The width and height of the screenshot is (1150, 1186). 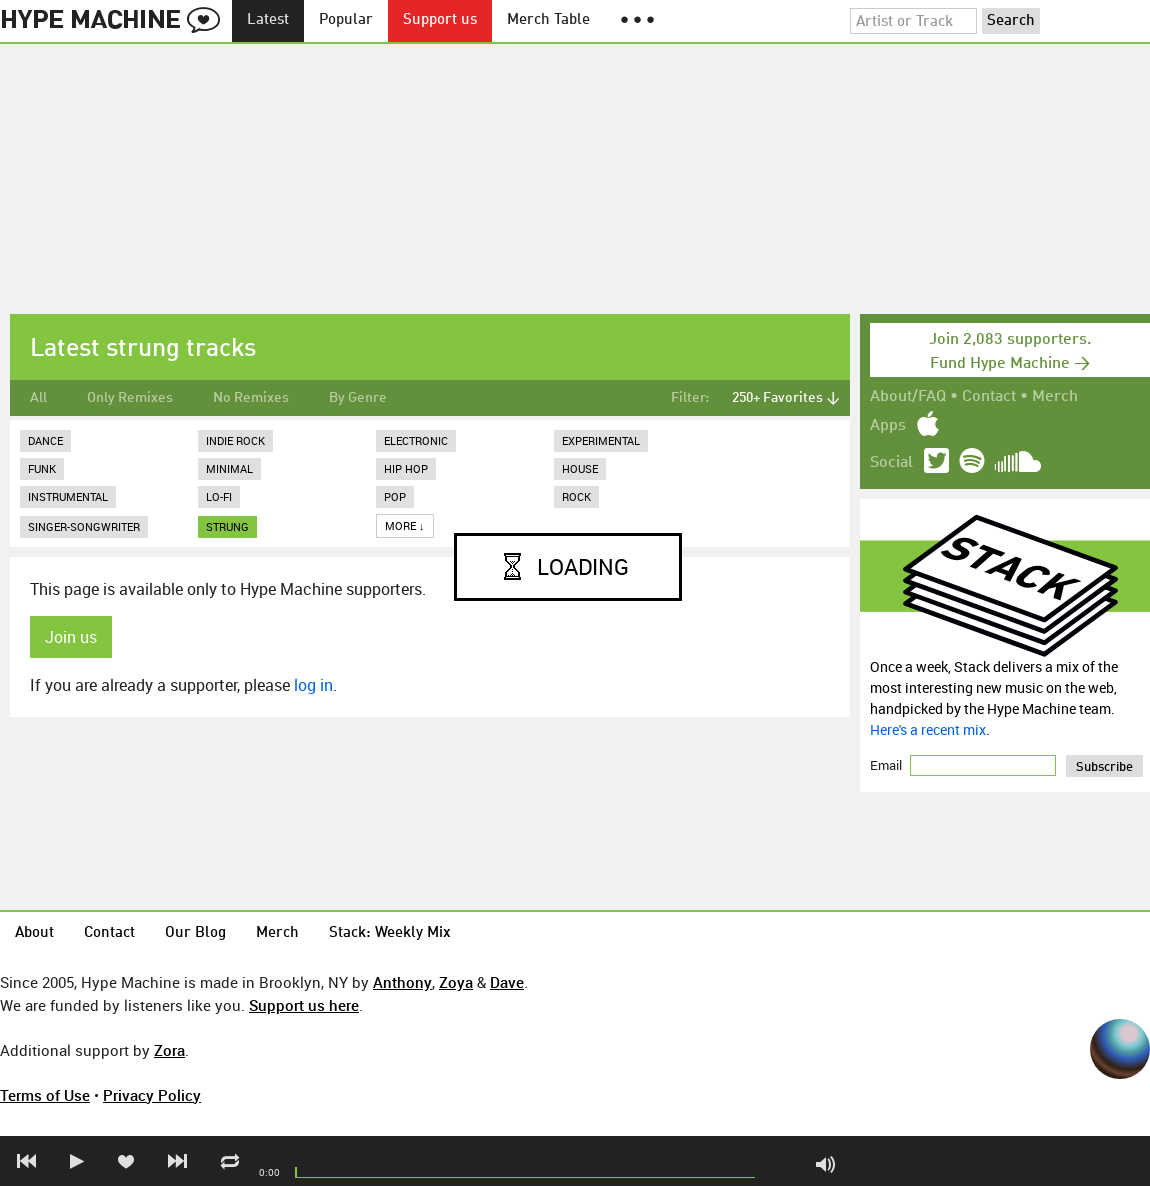 What do you see at coordinates (42, 468) in the screenshot?
I see `Funk` at bounding box center [42, 468].